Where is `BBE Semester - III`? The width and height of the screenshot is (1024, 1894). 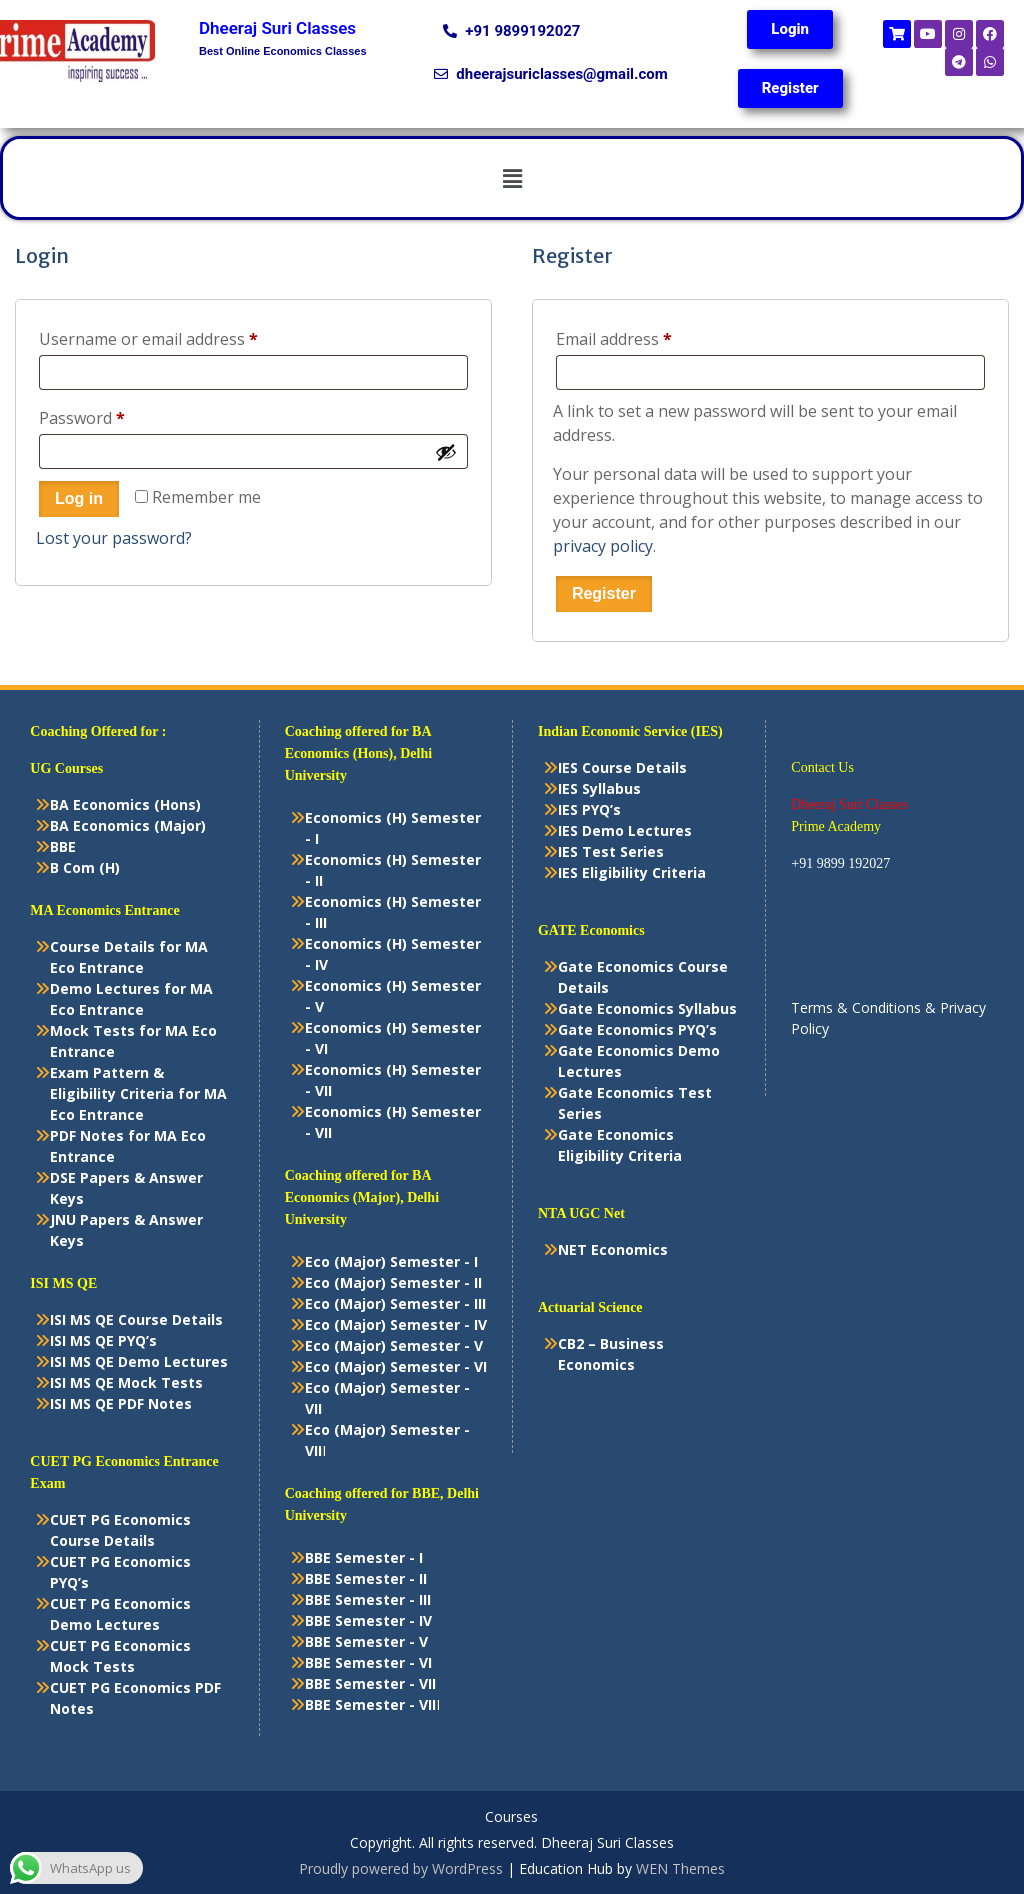 BBE Semester - III is located at coordinates (368, 1599).